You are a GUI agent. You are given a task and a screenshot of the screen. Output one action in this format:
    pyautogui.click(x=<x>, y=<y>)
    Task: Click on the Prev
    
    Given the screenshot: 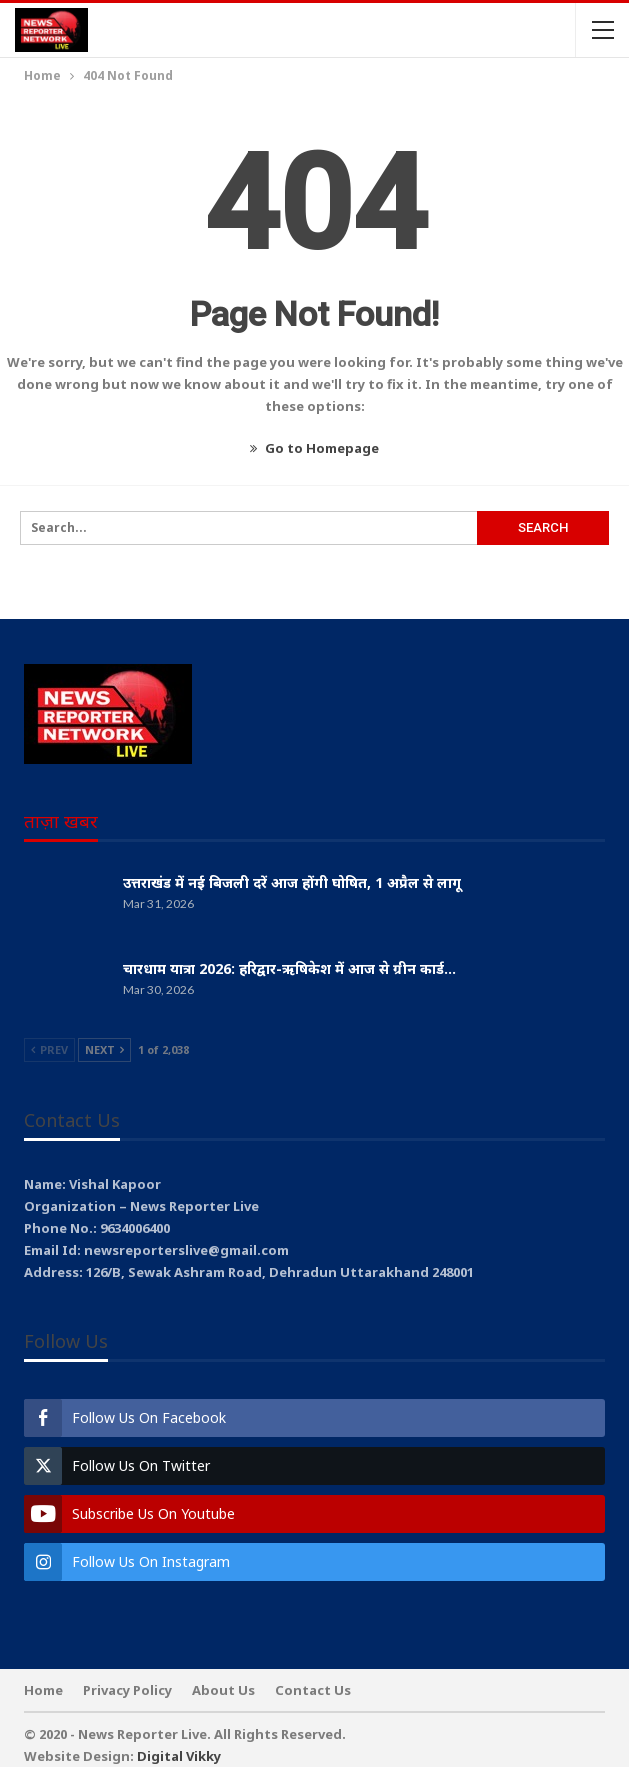 What is the action you would take?
    pyautogui.click(x=49, y=1049)
    